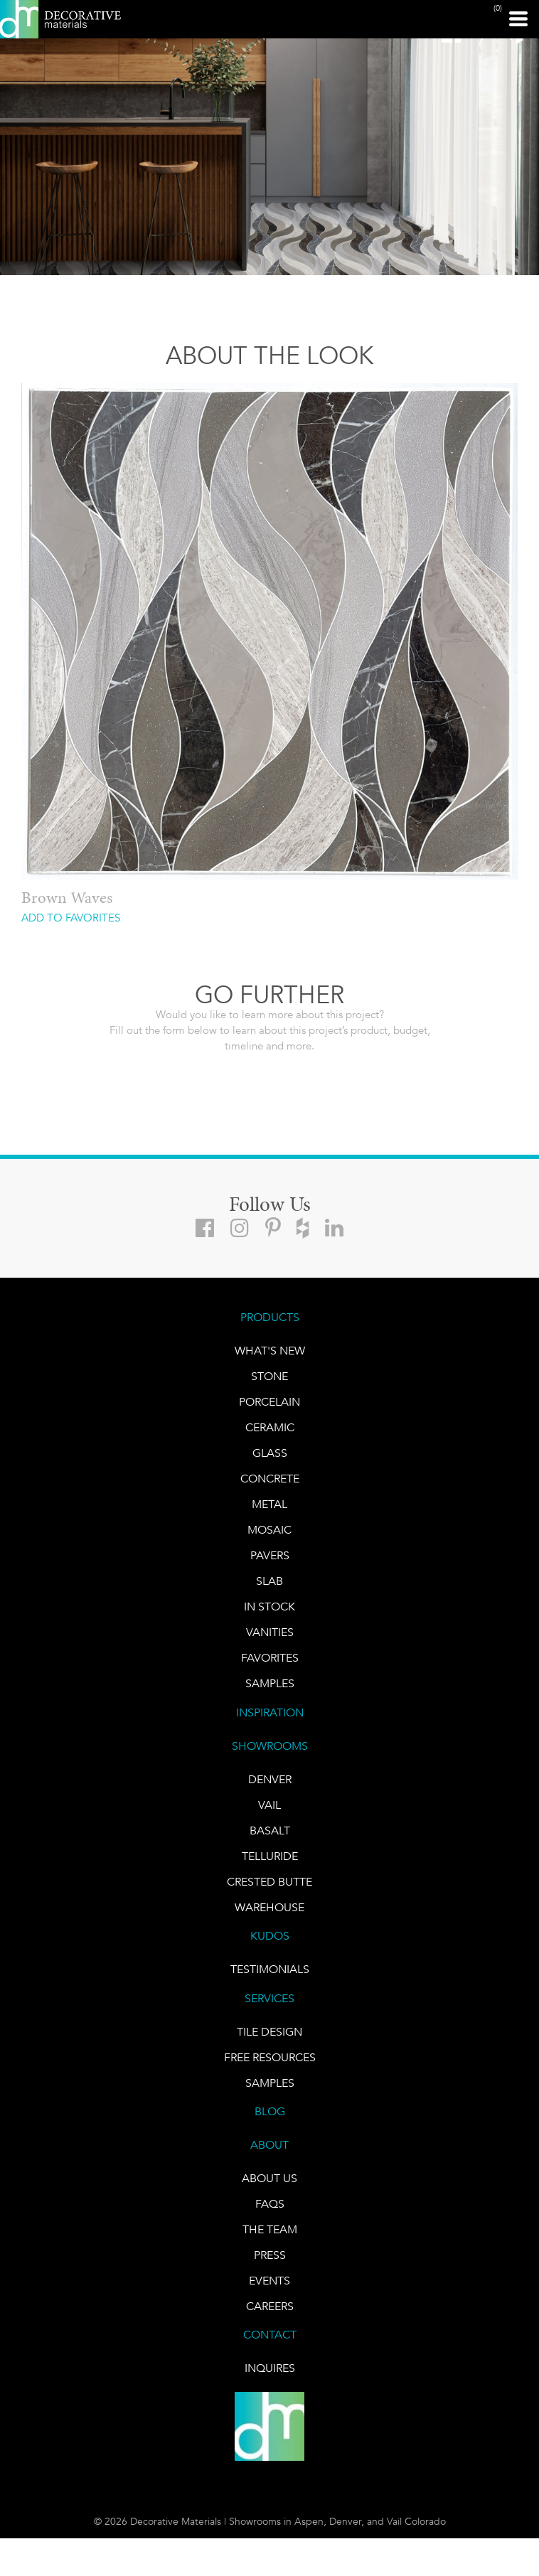 This screenshot has height=2576, width=539. Describe the element at coordinates (270, 2057) in the screenshot. I see `Free Resources` at that location.